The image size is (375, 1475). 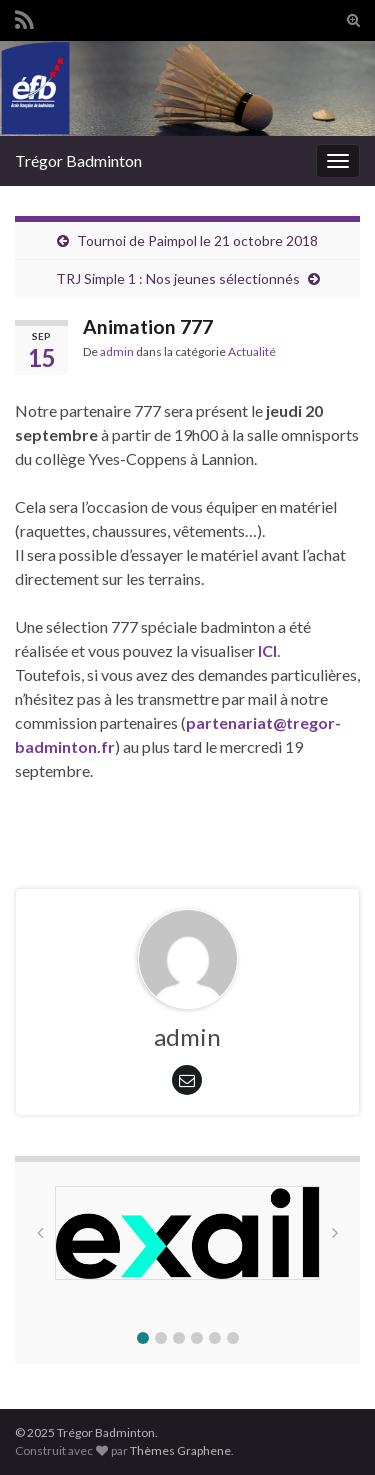 I want to click on Trégor Badminton, so click(x=78, y=160).